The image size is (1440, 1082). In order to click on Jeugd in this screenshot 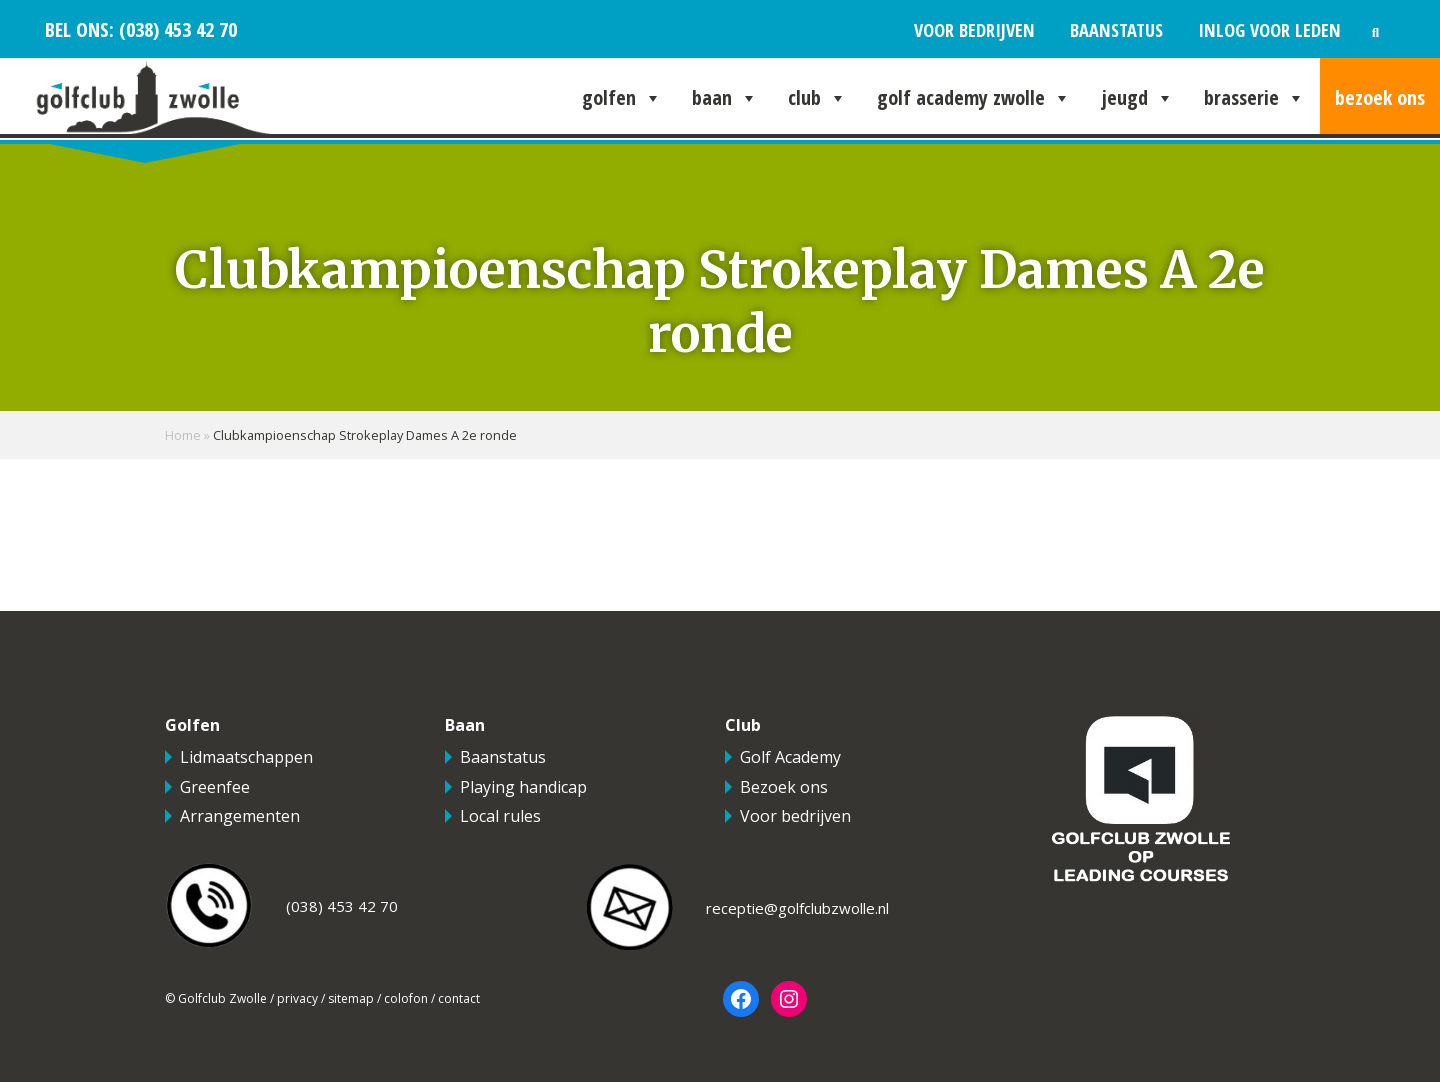, I will do `click(1137, 98)`.